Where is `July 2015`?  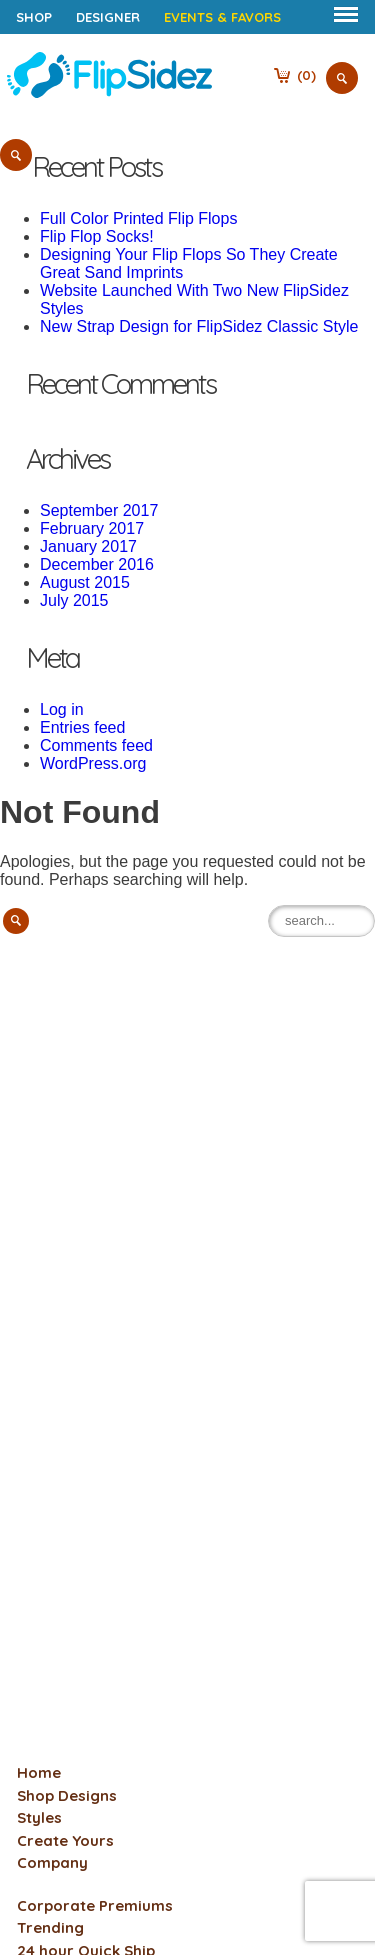 July 2015 is located at coordinates (74, 600).